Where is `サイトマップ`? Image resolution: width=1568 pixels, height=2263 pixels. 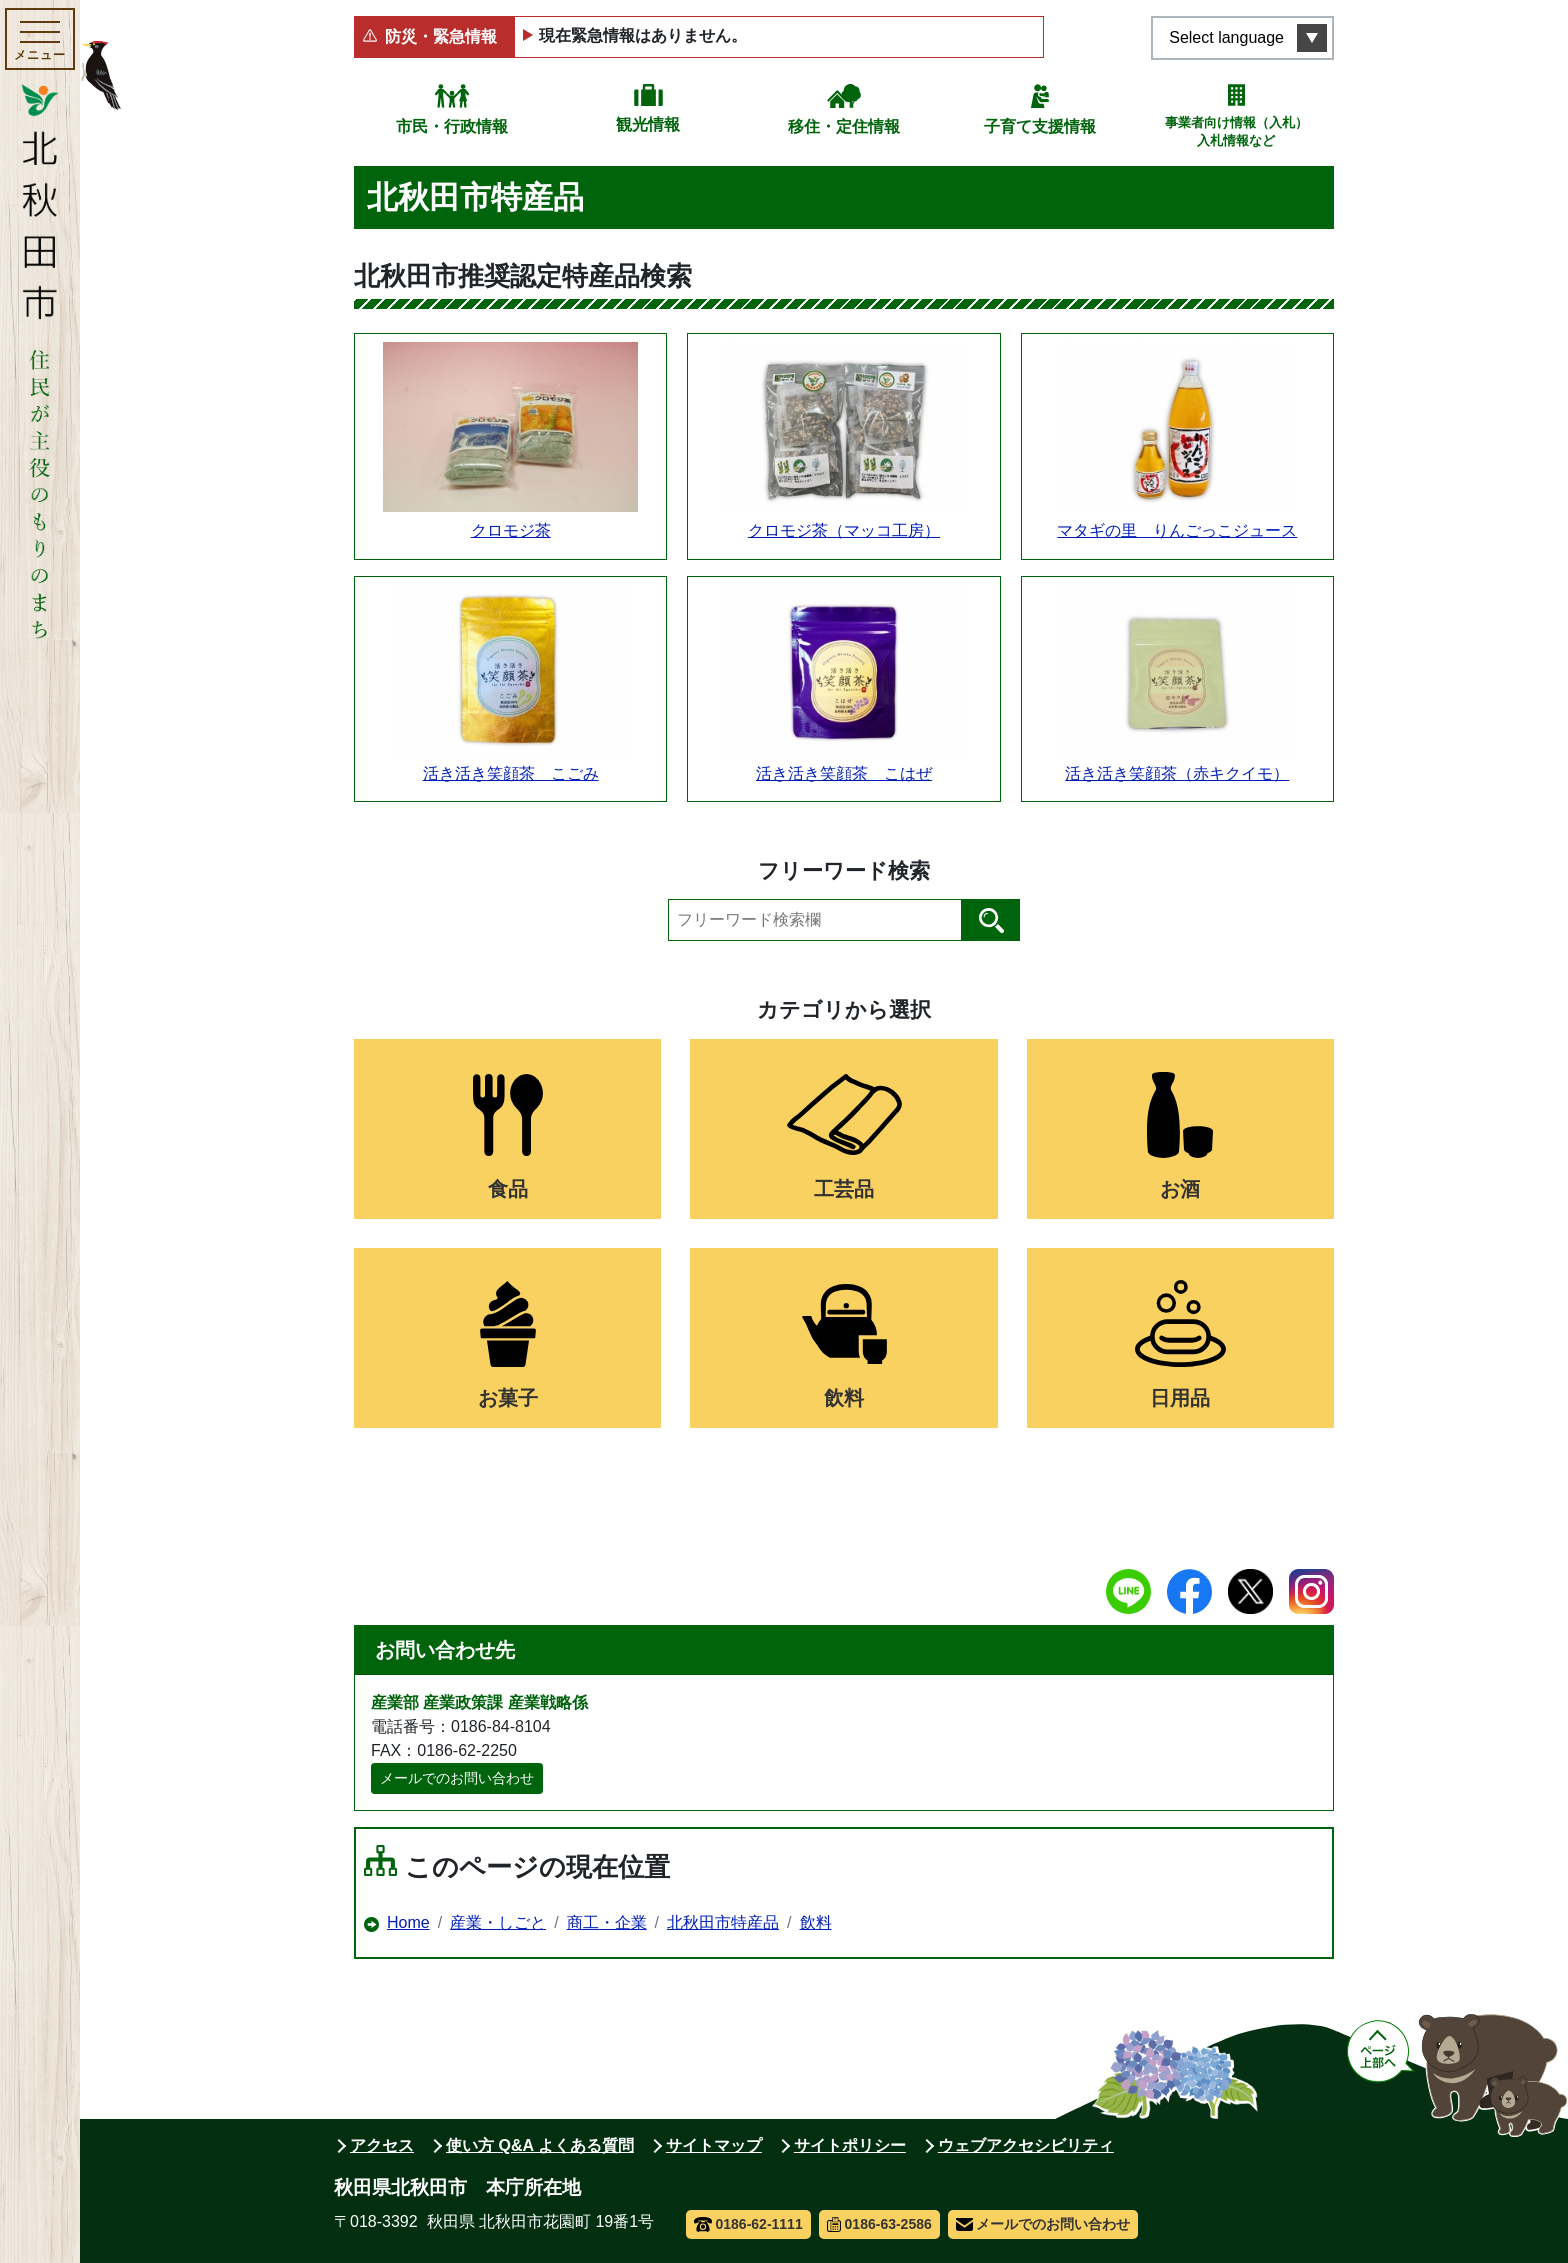 サイトマップ is located at coordinates (714, 2145).